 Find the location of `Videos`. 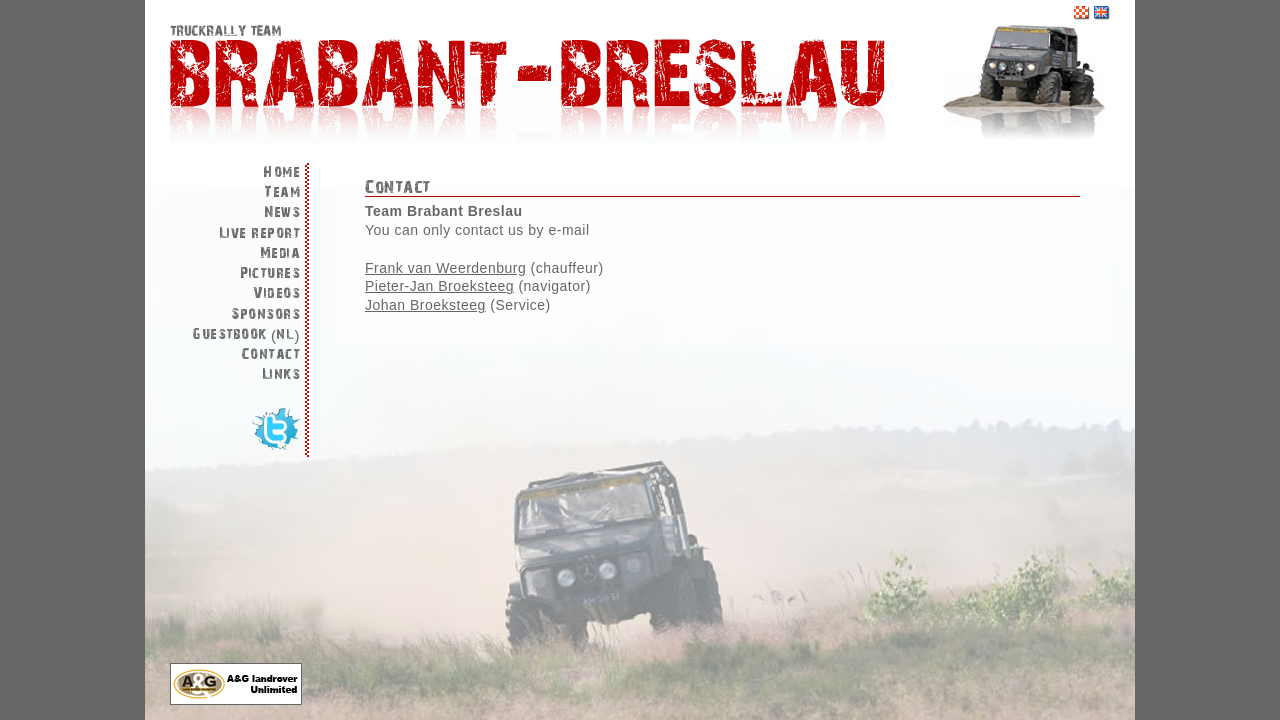

Videos is located at coordinates (276, 293).